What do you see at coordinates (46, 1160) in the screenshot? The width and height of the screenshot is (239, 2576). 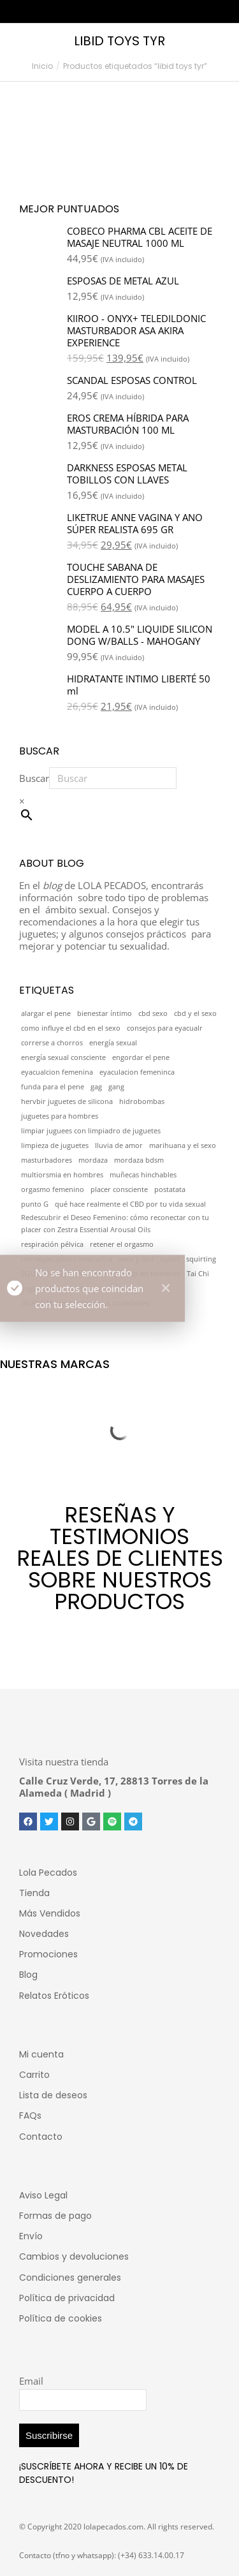 I see `masturbadores [masturbadores (1 elemento)]` at bounding box center [46, 1160].